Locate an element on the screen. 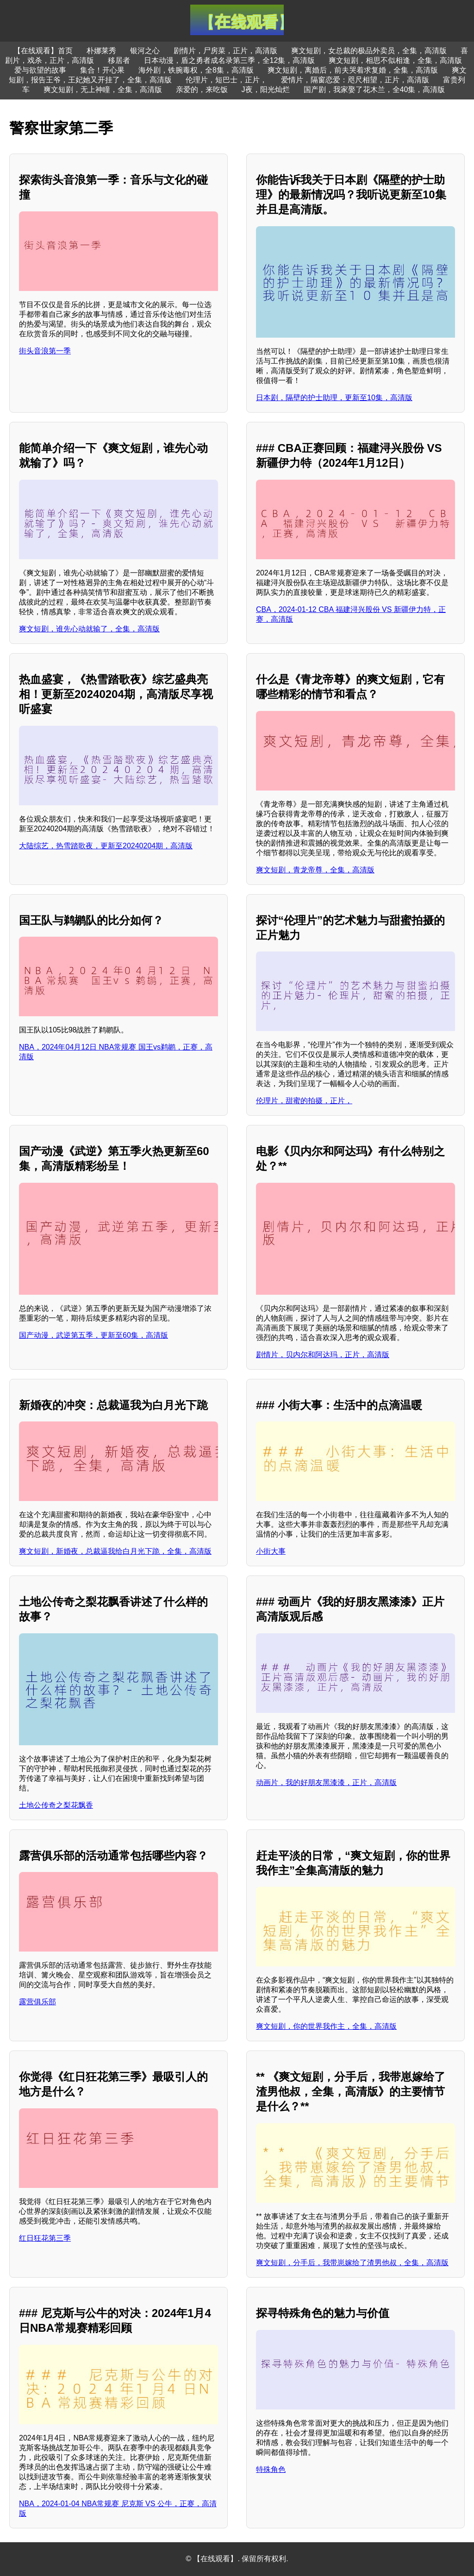 The image size is (474, 2576). 剧情片，尸房菜，正片，高清版 is located at coordinates (225, 51).